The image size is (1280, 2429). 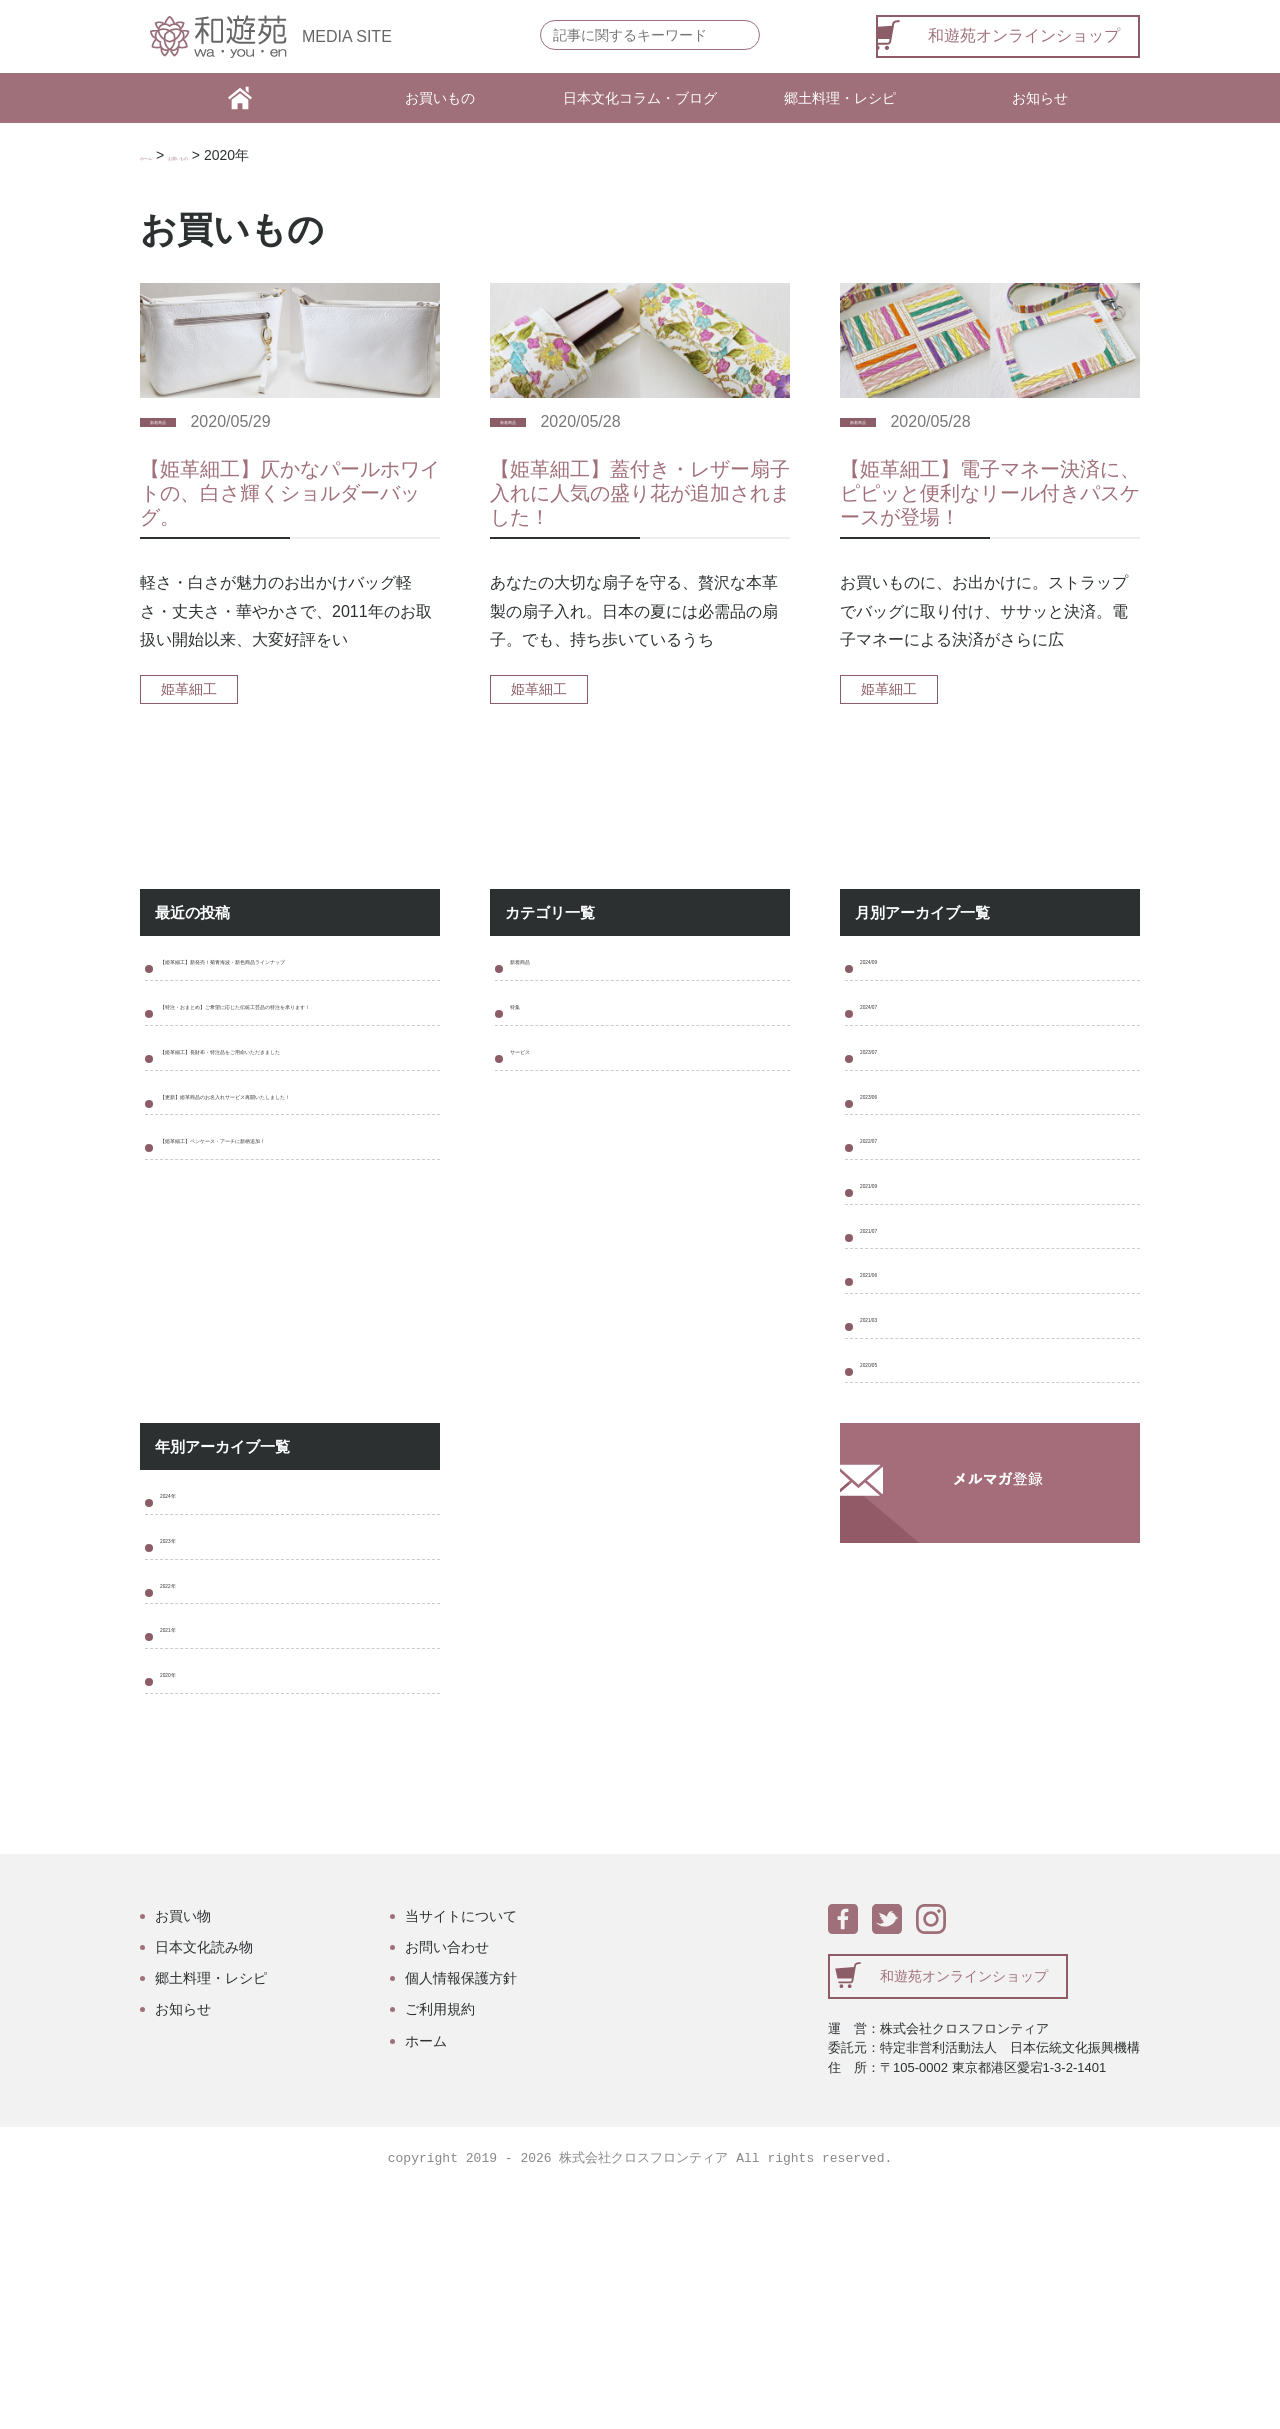 What do you see at coordinates (186, 1848) in the screenshot?
I see `2021年` at bounding box center [186, 1848].